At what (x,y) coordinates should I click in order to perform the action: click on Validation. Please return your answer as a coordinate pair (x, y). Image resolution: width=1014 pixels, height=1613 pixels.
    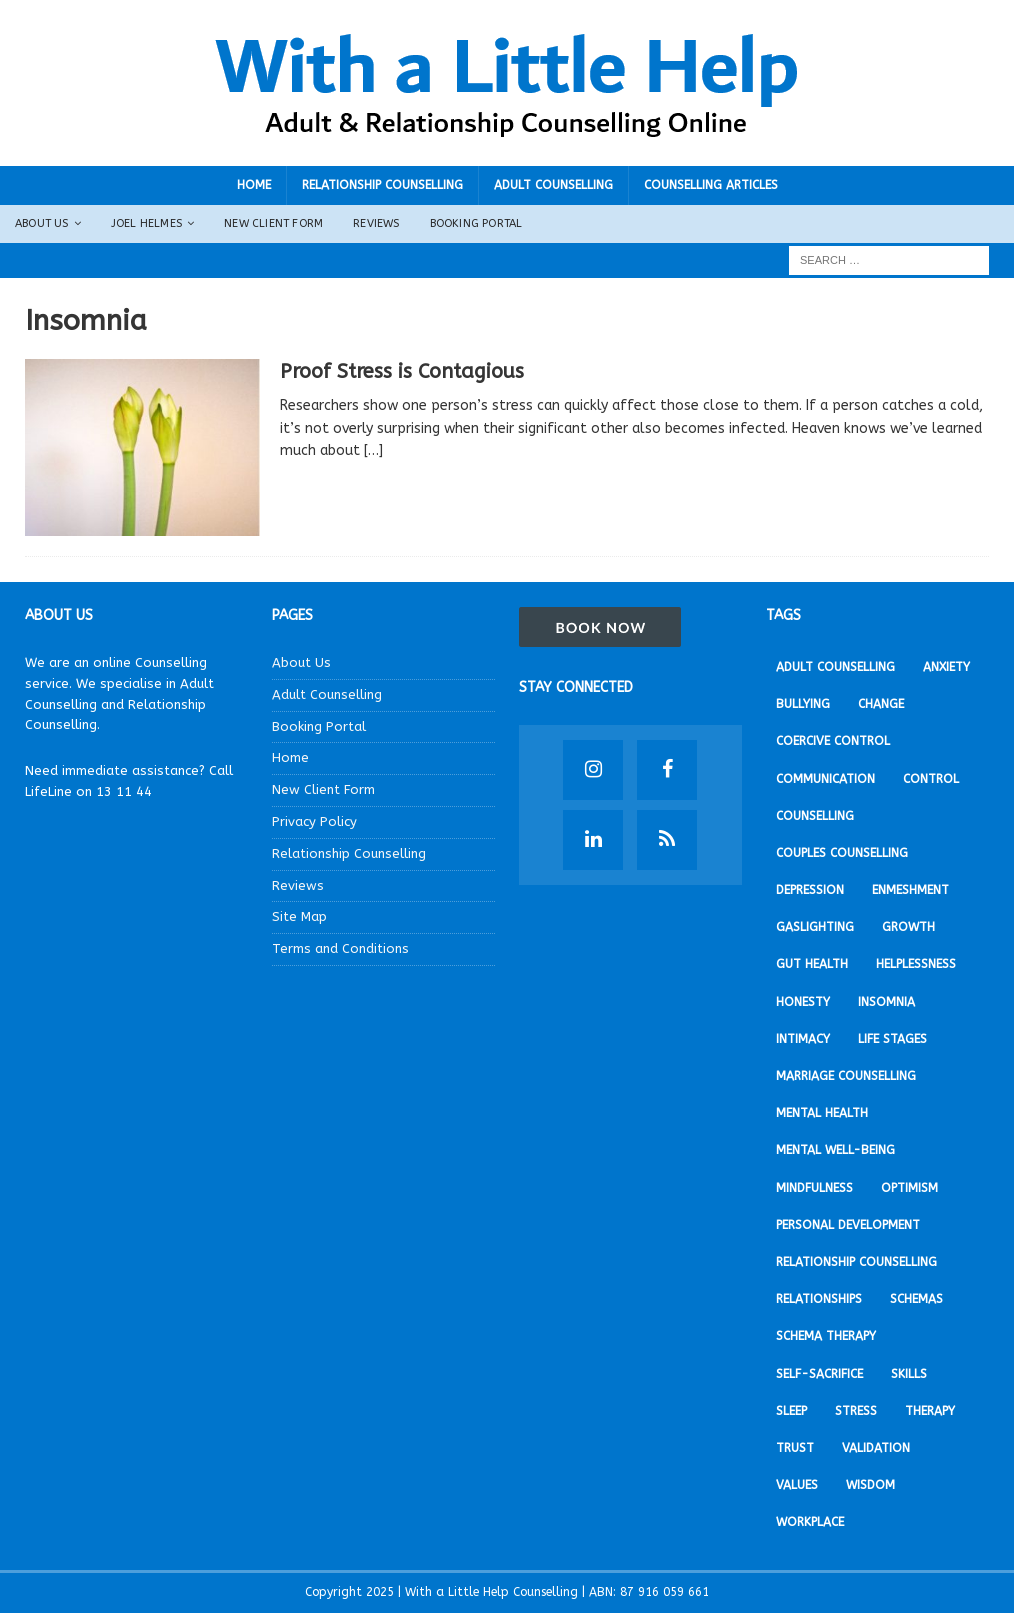
    Looking at the image, I should click on (876, 1448).